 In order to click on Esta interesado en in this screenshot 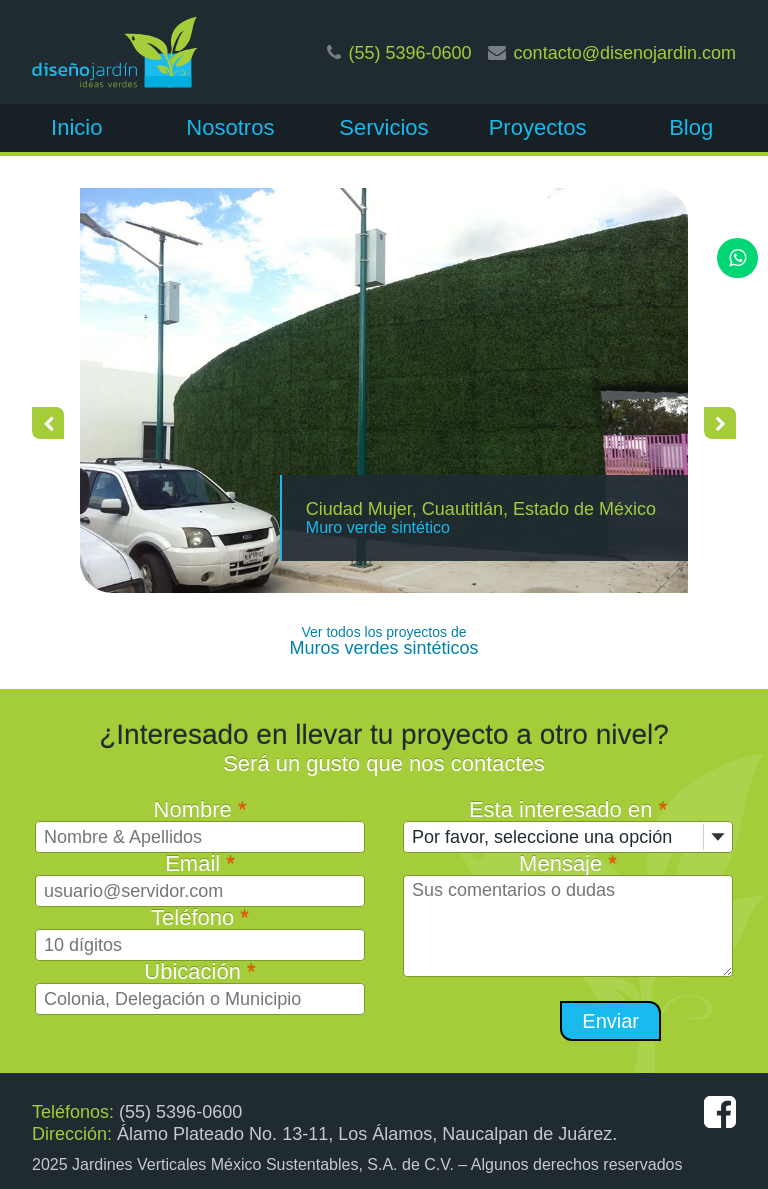, I will do `click(568, 809)`.